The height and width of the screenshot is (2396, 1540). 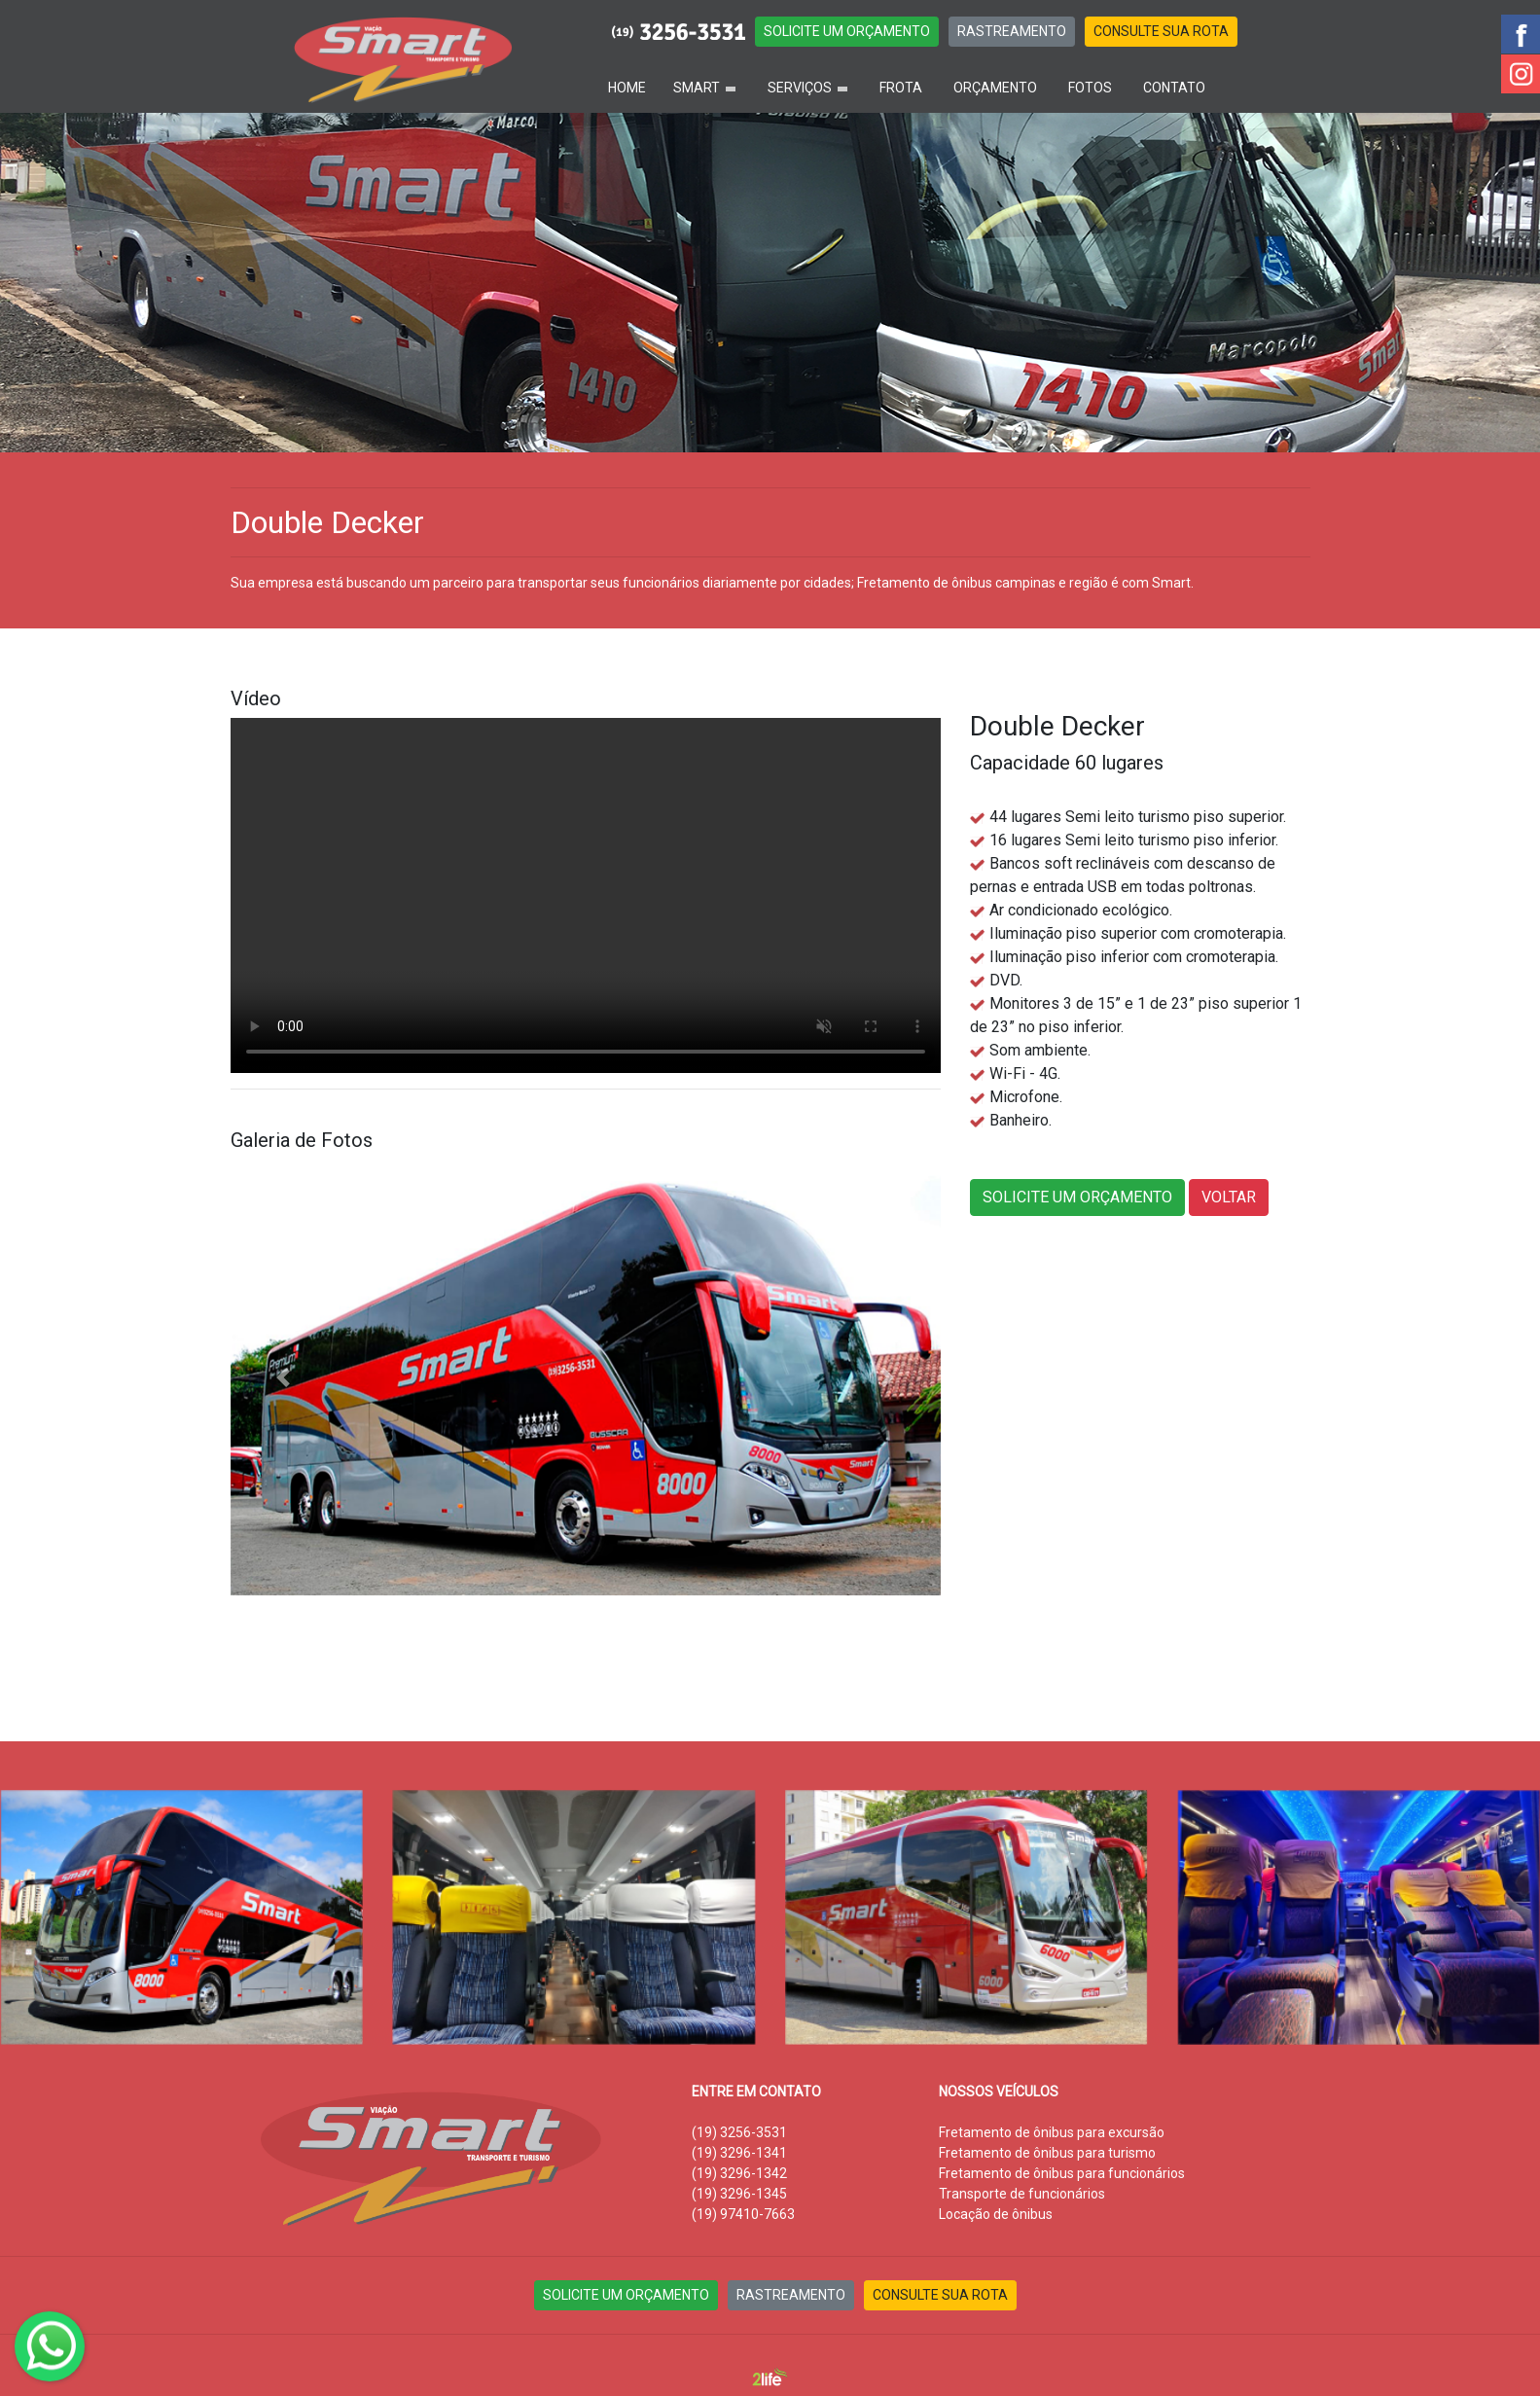 What do you see at coordinates (284, 1377) in the screenshot?
I see `[button]` at bounding box center [284, 1377].